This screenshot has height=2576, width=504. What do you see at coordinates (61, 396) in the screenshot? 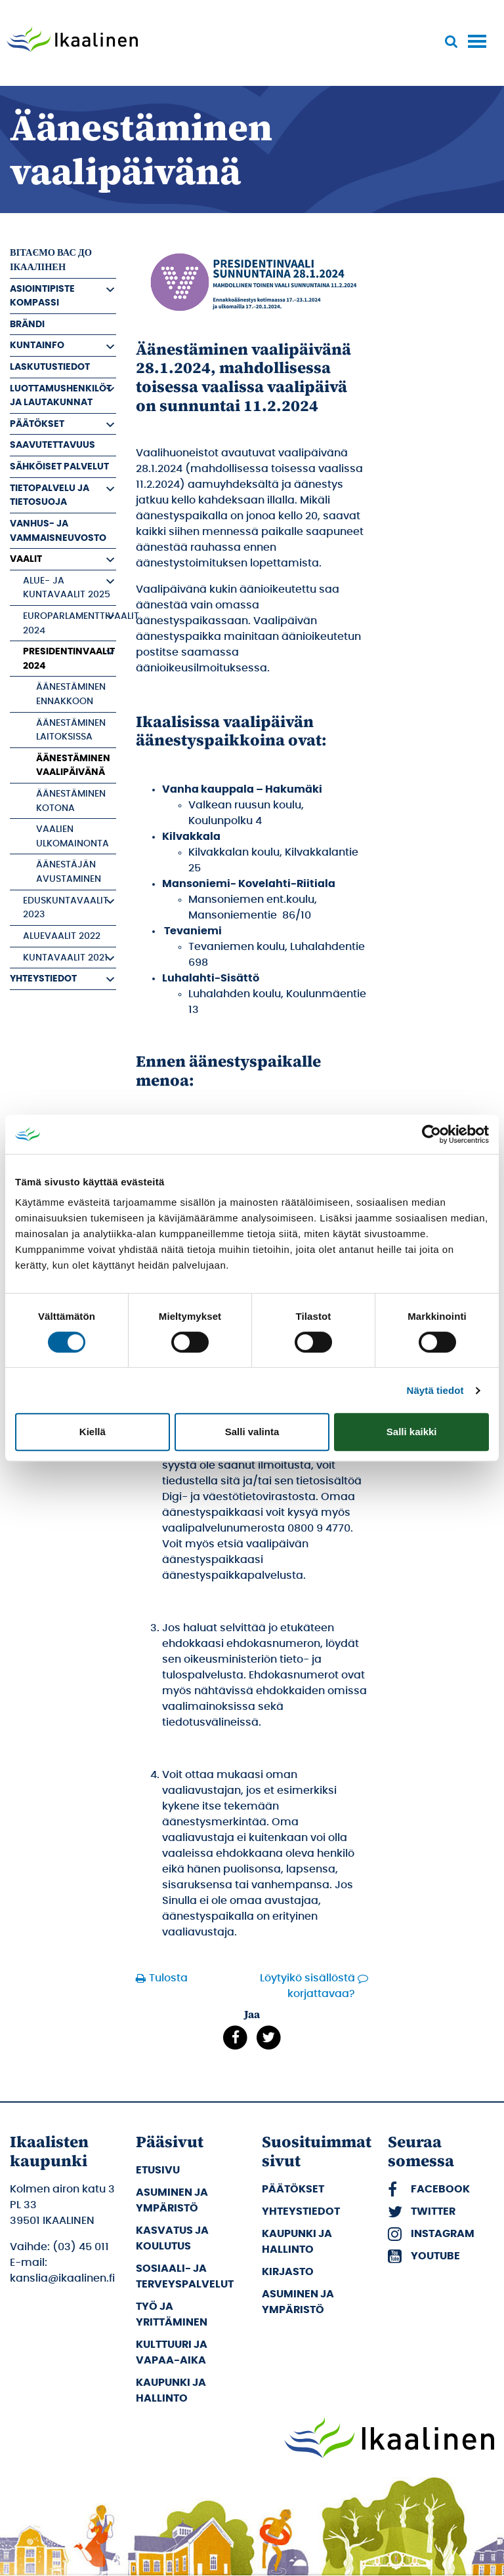
I see `Luottamushenkilöt ja Lautakunnat` at bounding box center [61, 396].